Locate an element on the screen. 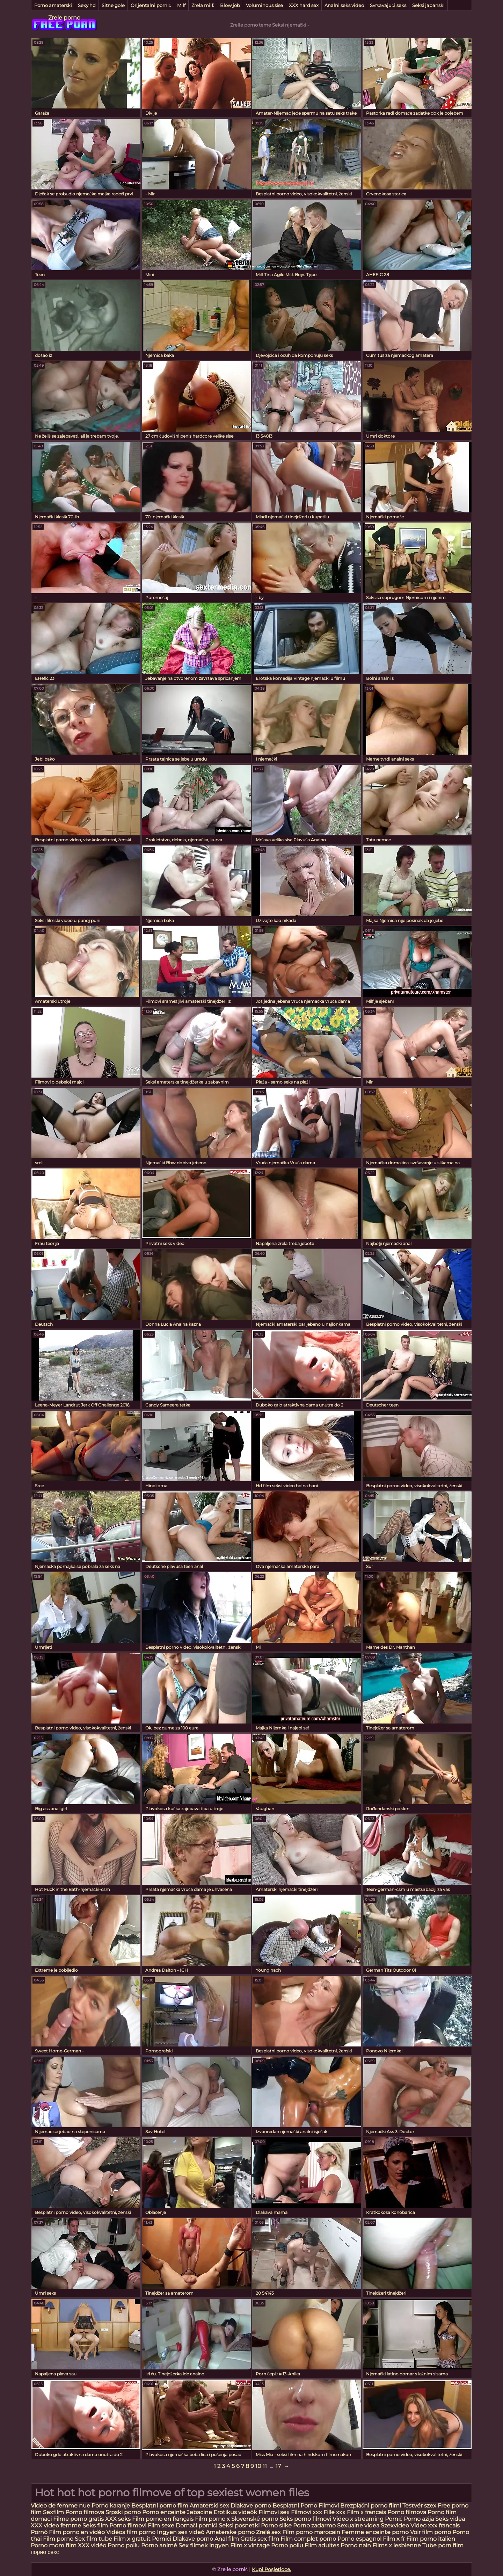 The image size is (503, 2576). Kupi Posjetioce. is located at coordinates (271, 2569).